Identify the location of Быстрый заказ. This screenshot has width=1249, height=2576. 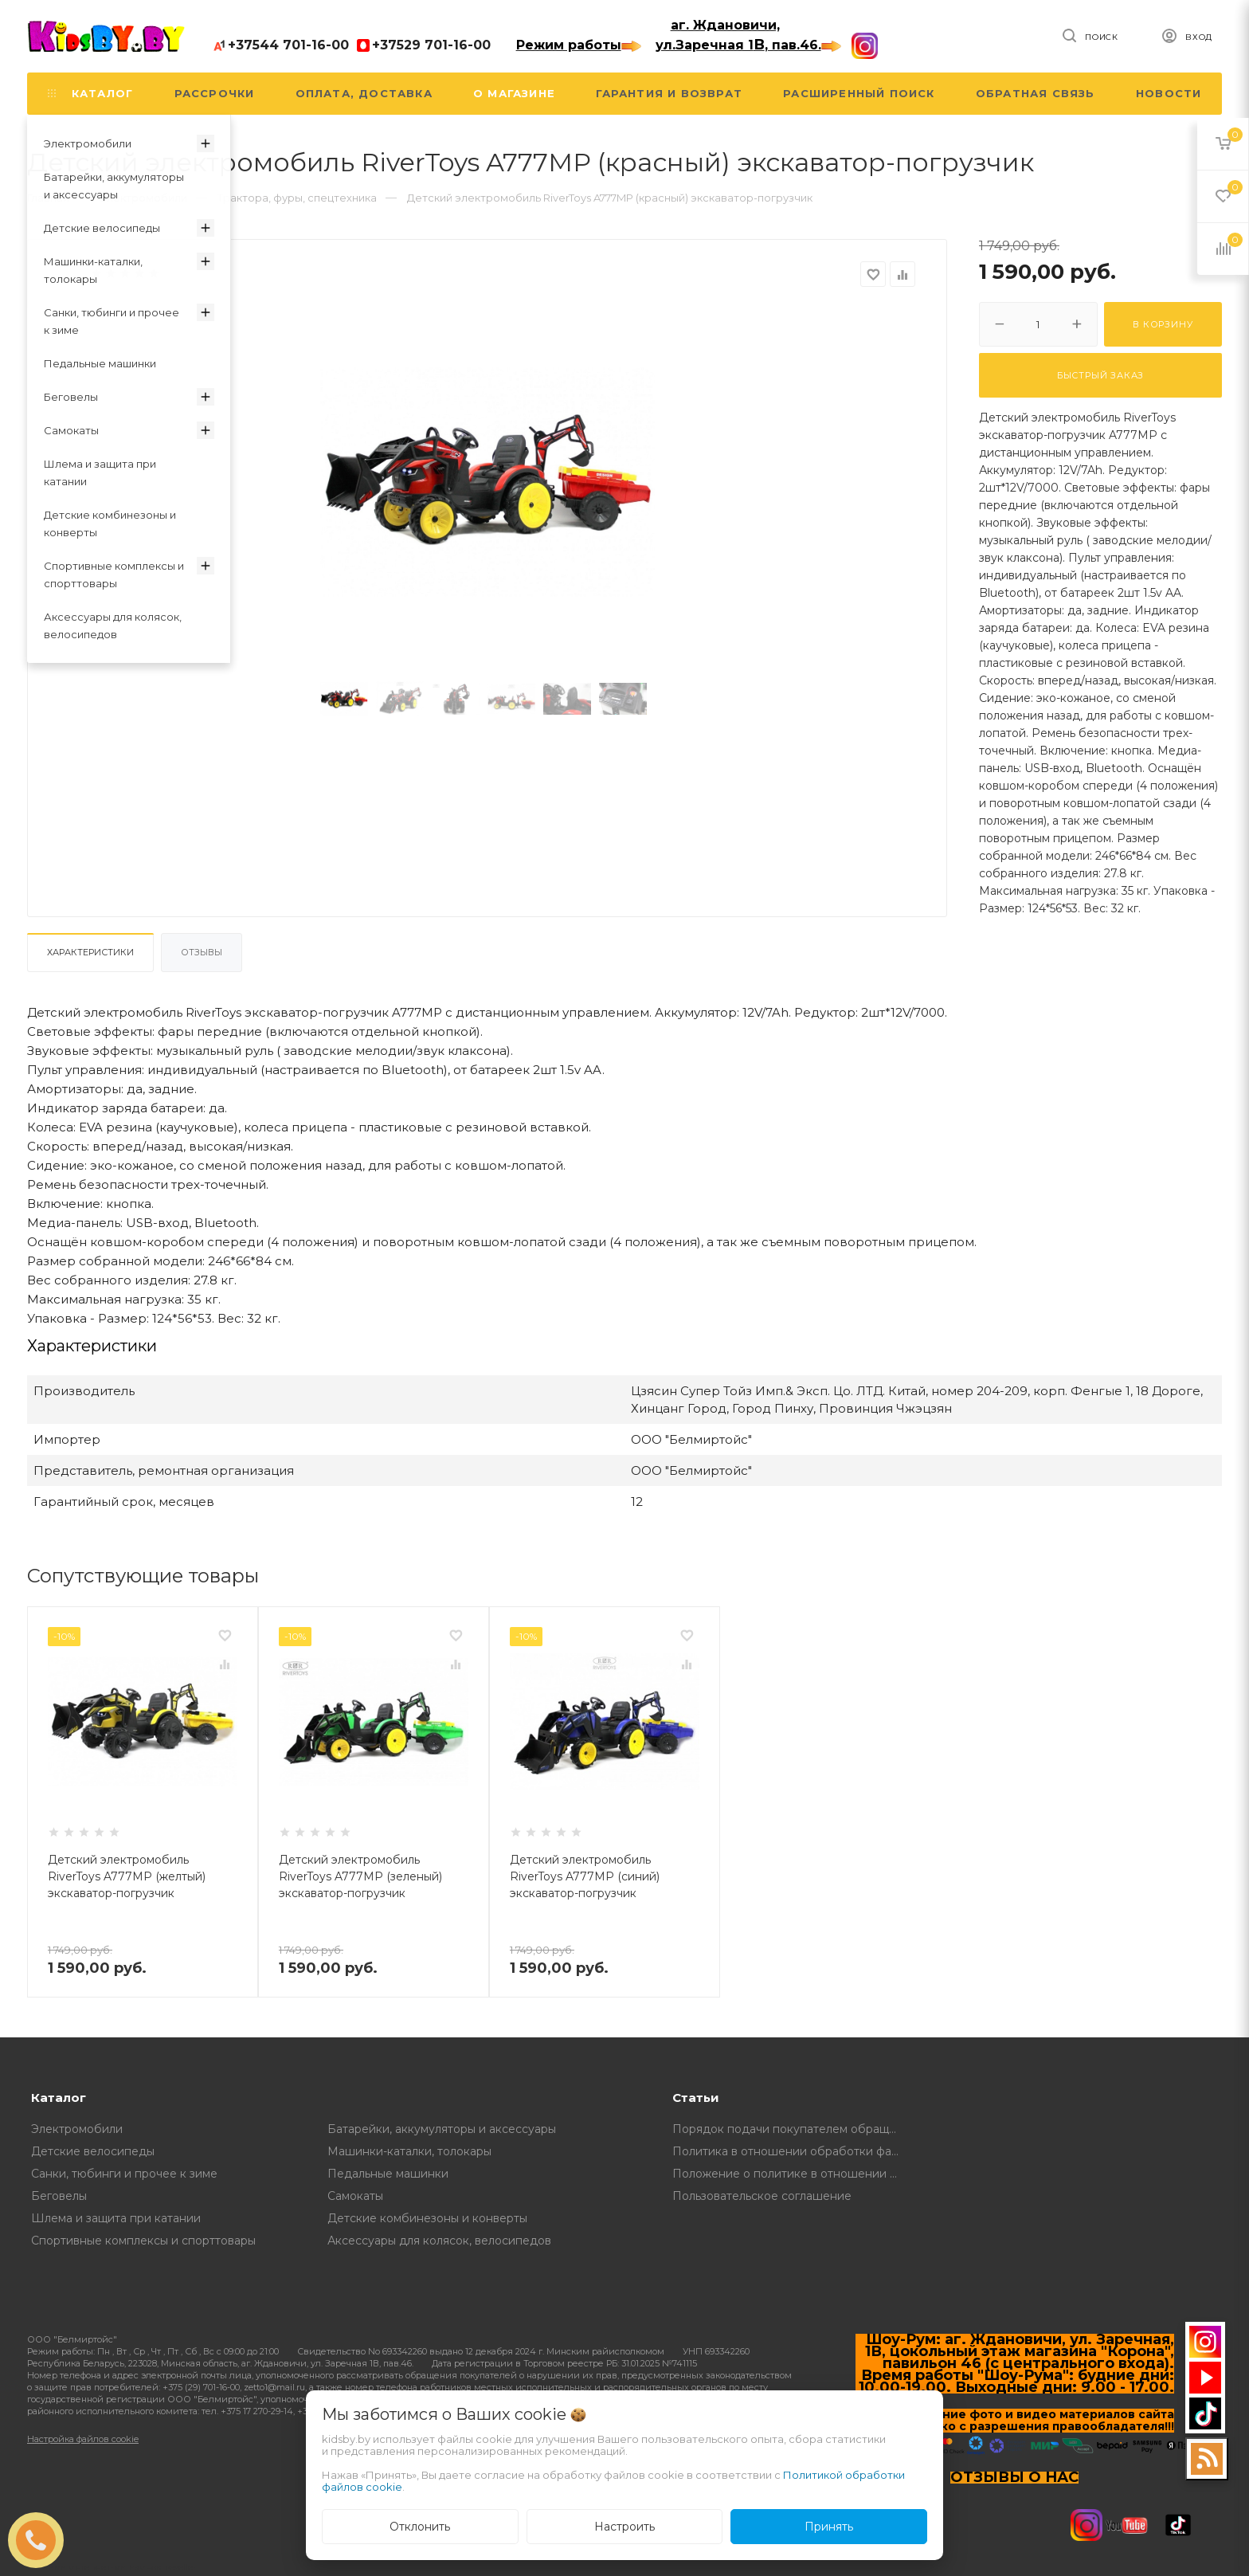
(1100, 375).